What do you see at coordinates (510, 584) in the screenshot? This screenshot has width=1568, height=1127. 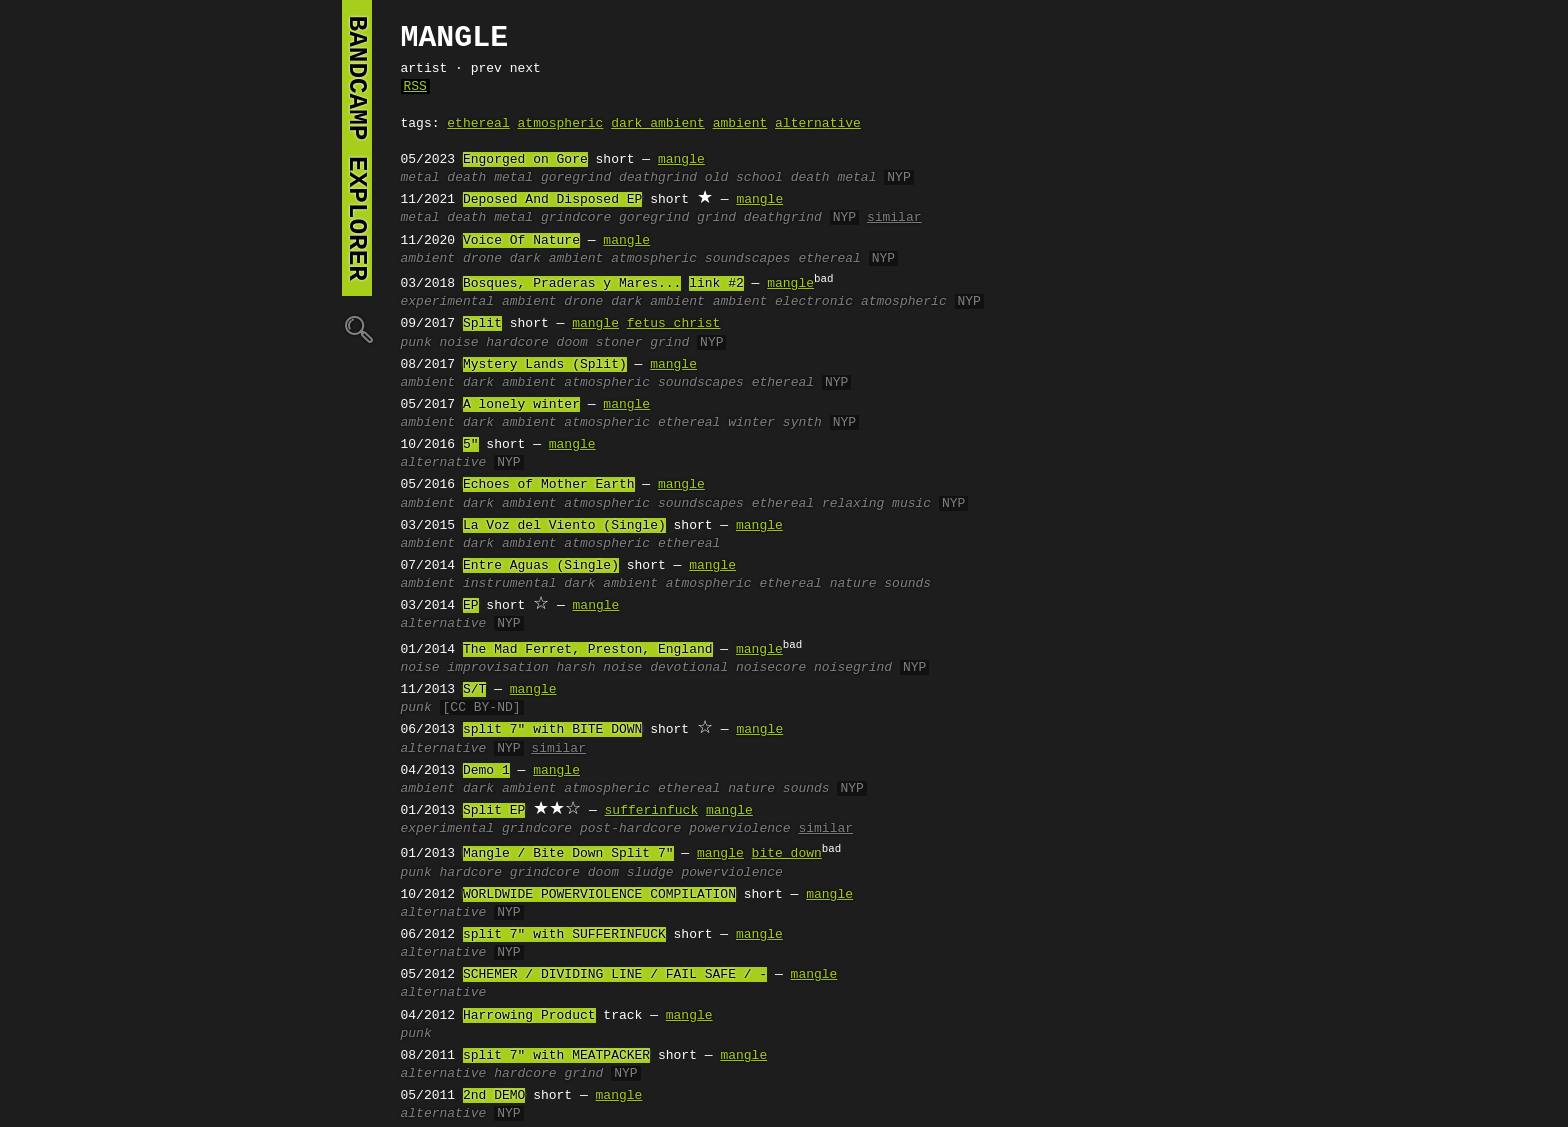 I see `instrumental` at bounding box center [510, 584].